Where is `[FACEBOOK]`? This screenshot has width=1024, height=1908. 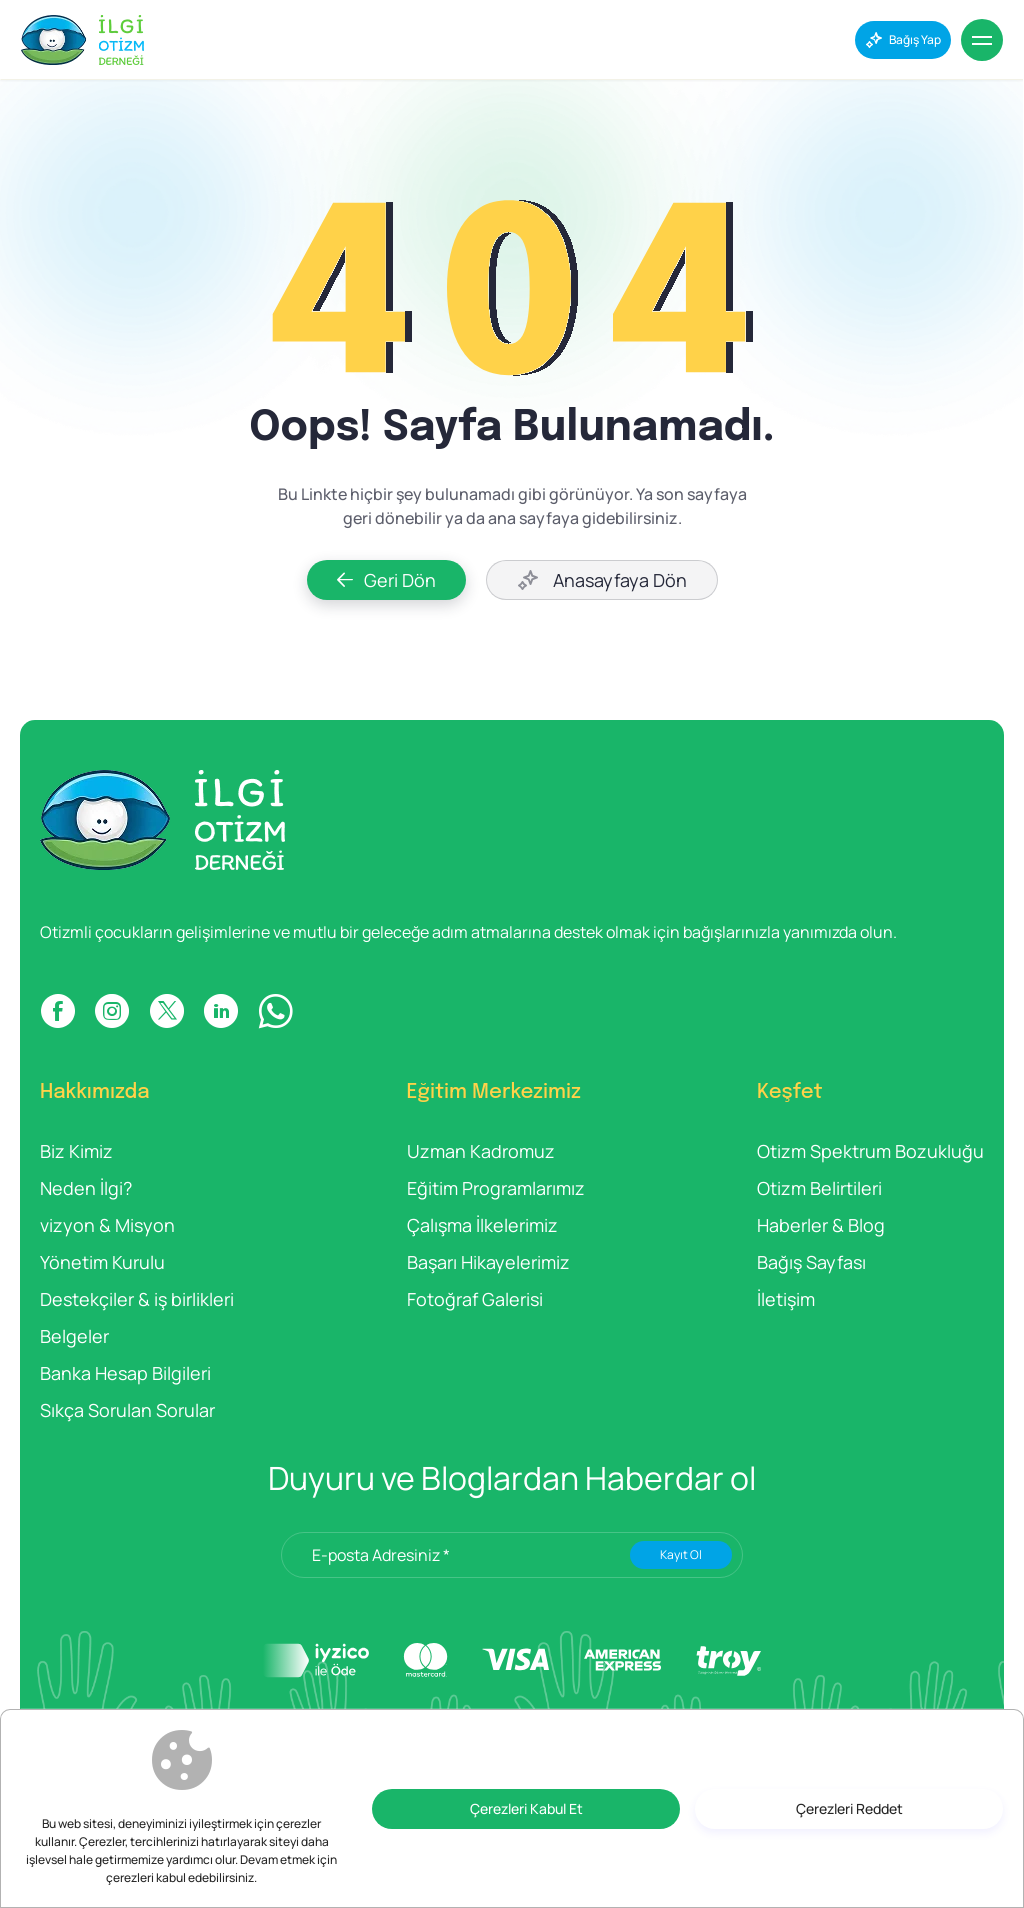
[FACEBOOK] is located at coordinates (57, 1011).